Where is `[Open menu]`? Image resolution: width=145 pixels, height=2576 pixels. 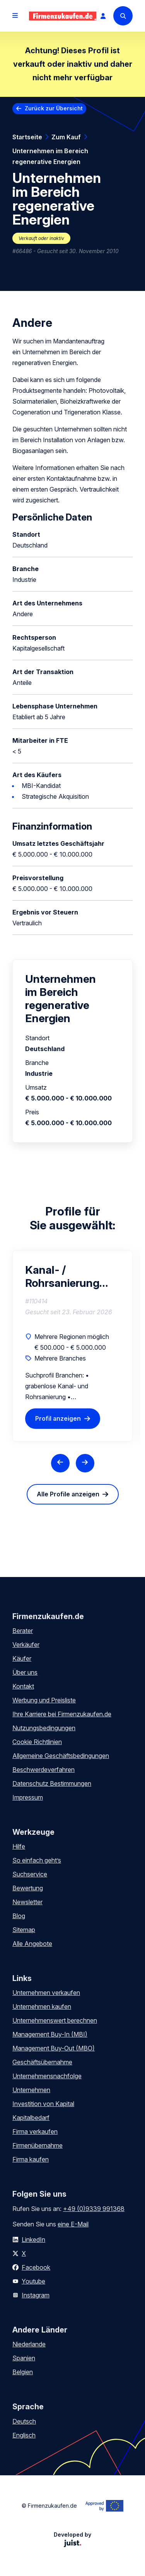
[Open menu] is located at coordinates (15, 15).